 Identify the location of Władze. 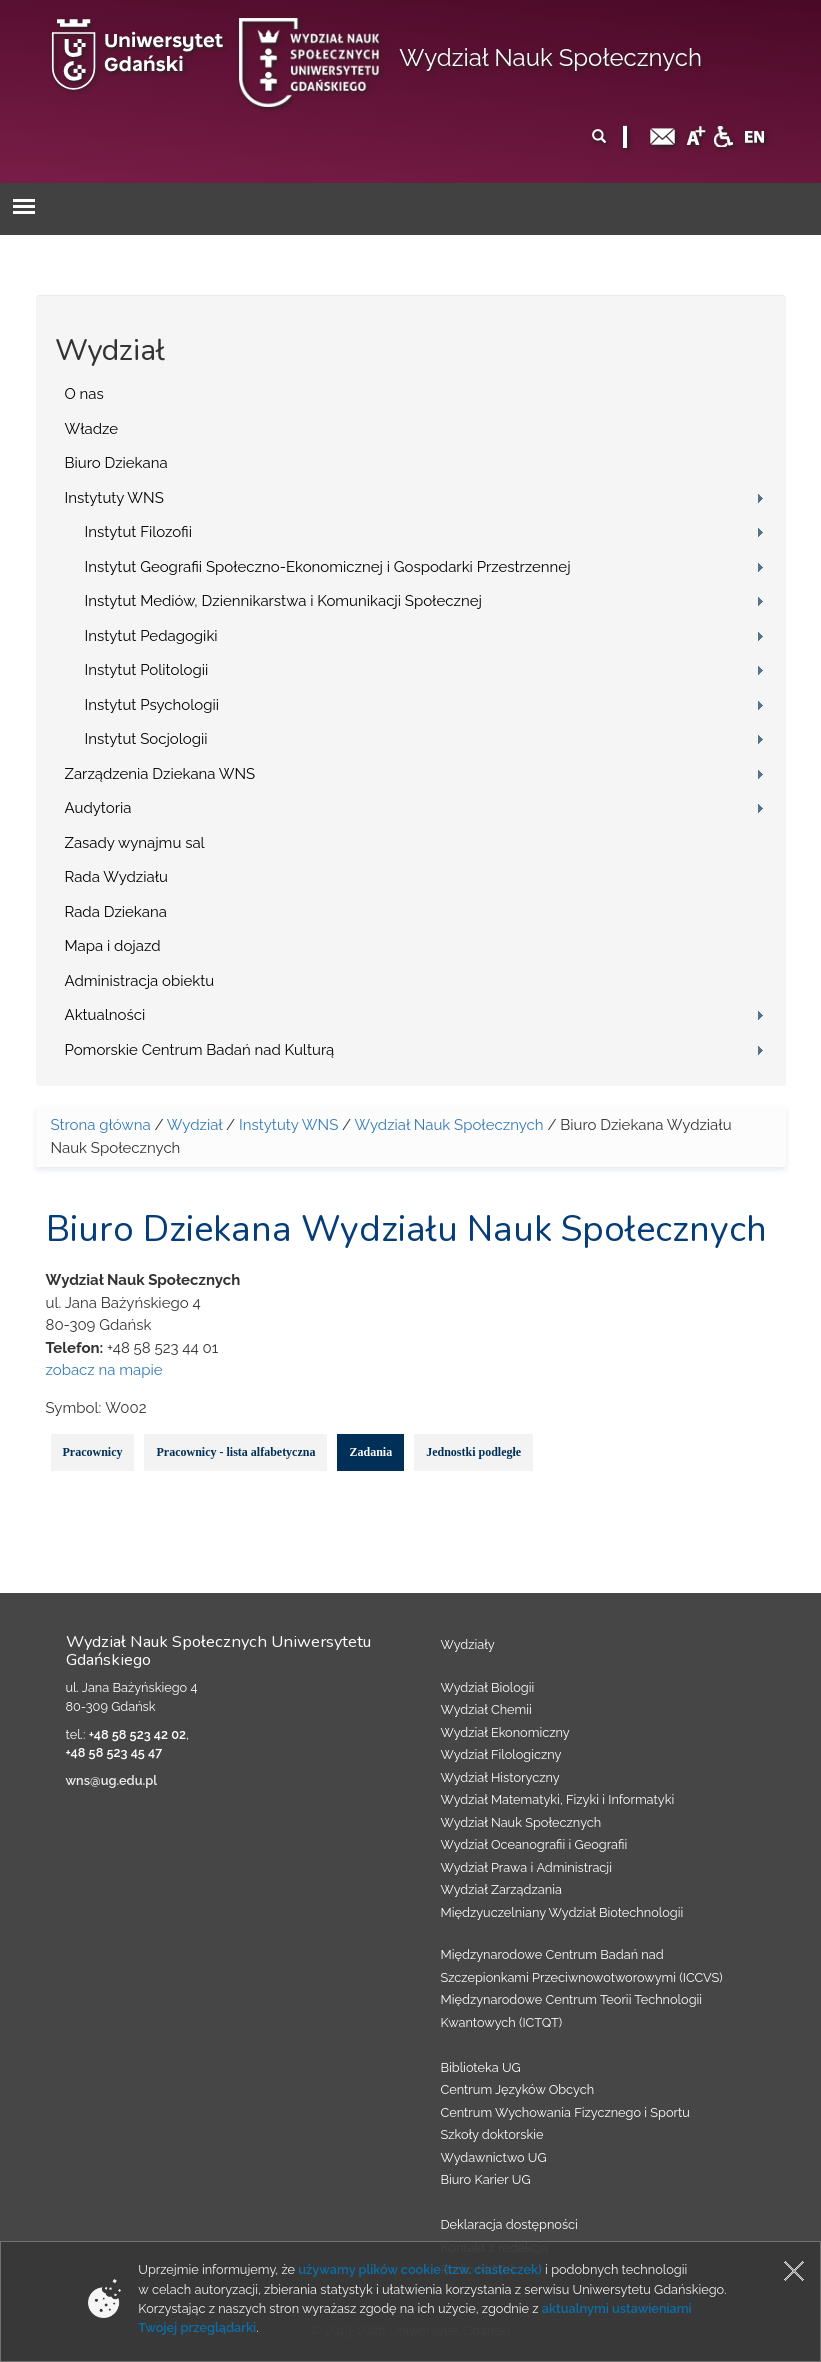
(92, 429).